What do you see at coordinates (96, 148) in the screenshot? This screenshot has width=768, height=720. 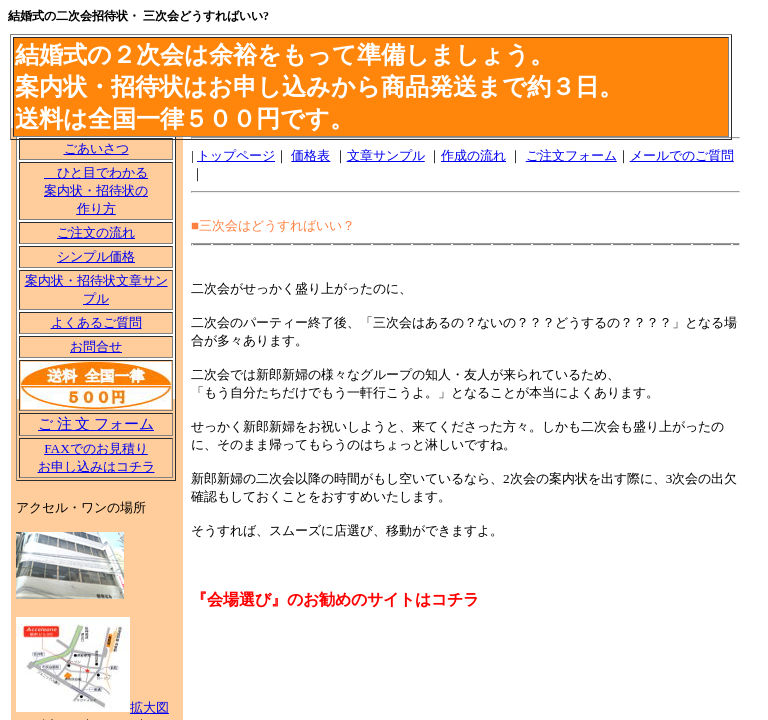 I see `ごあいさつ` at bounding box center [96, 148].